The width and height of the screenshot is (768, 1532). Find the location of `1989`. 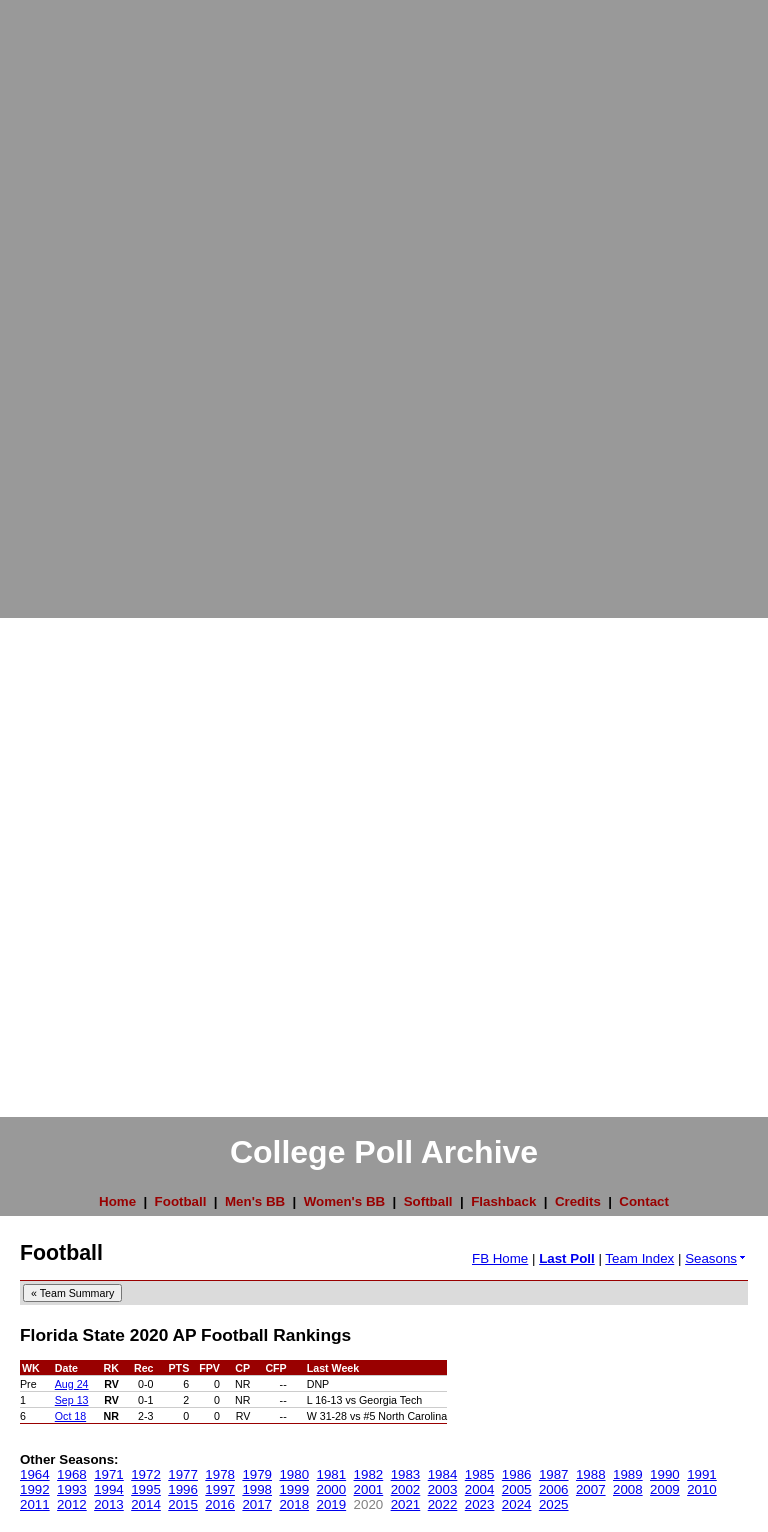

1989 is located at coordinates (628, 1474).